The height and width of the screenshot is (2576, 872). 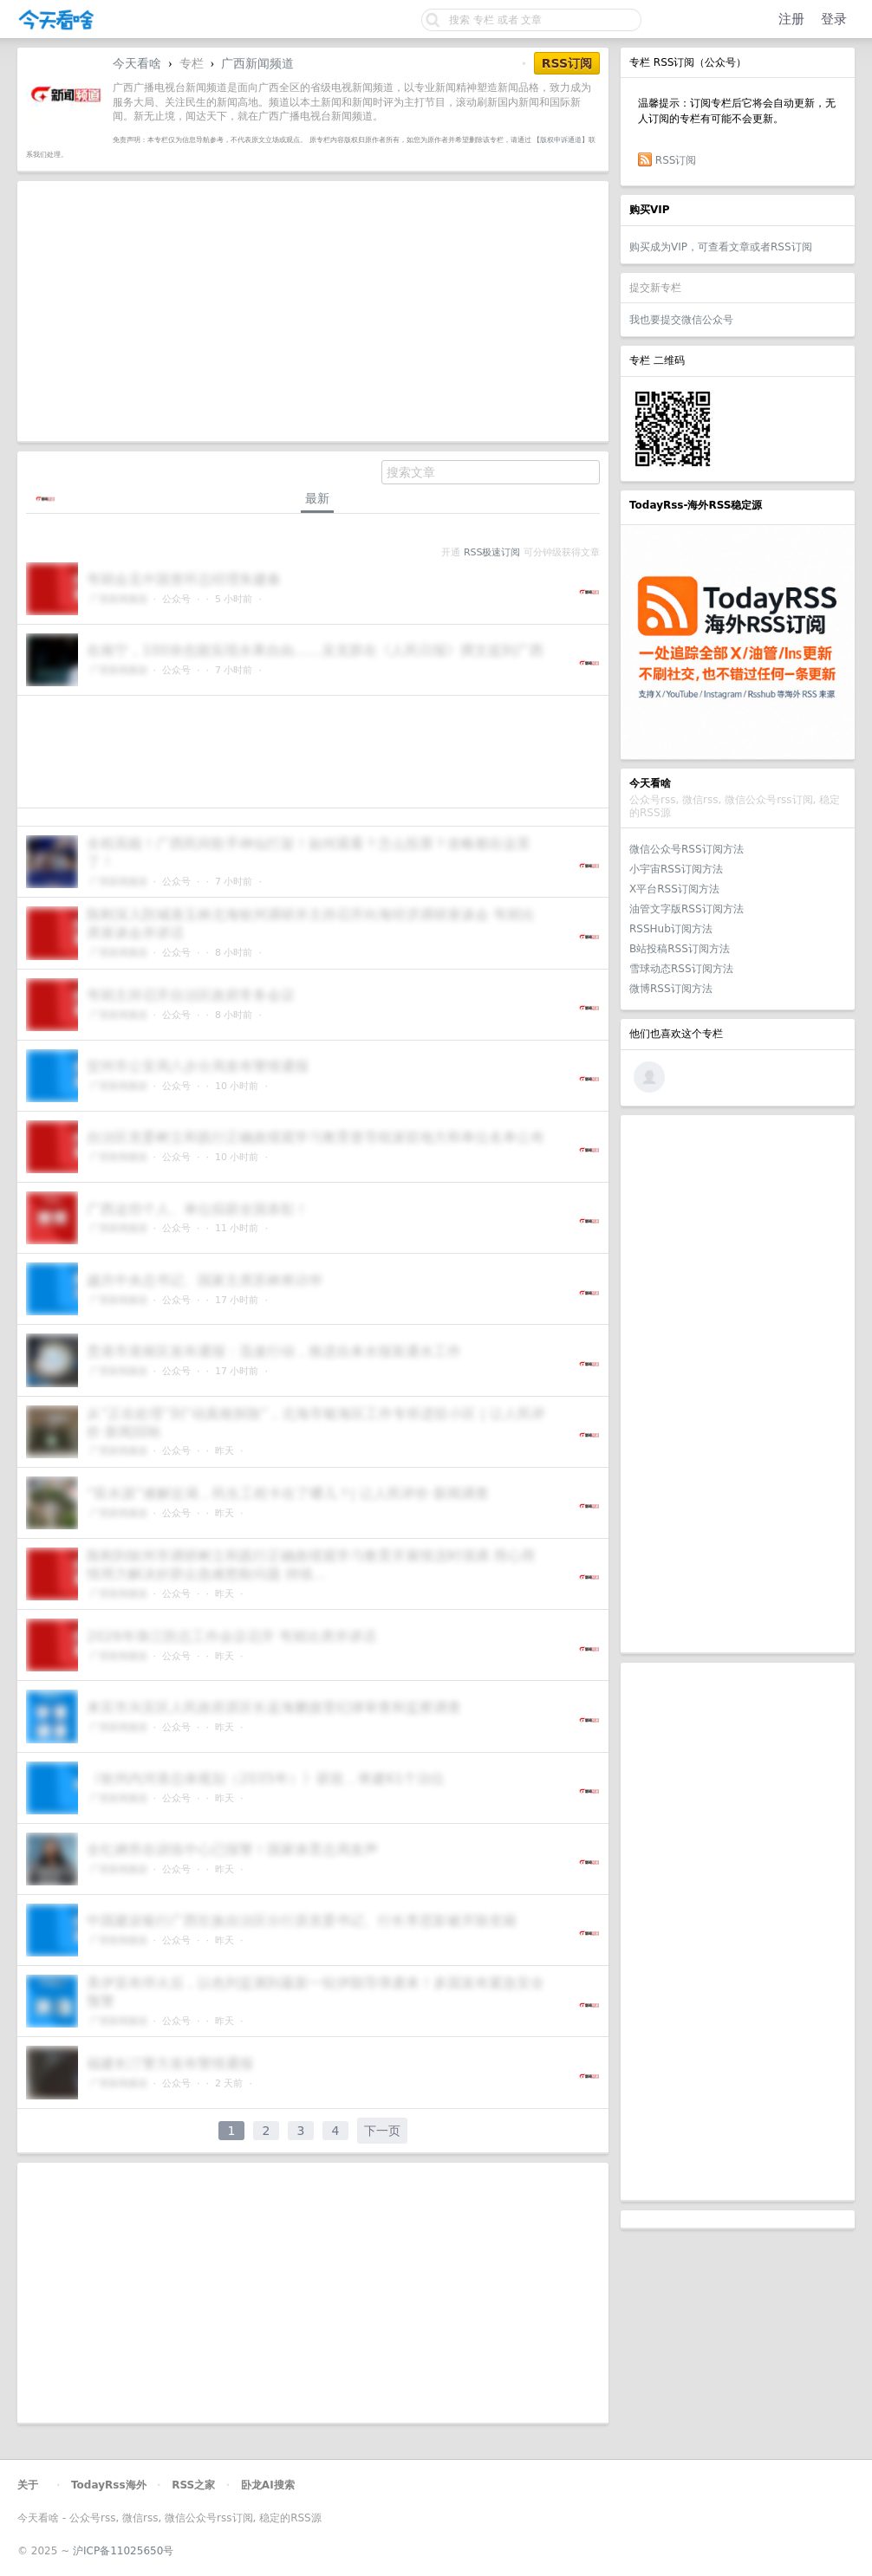 I want to click on 油管文字版RSS订阅方法, so click(x=686, y=909).